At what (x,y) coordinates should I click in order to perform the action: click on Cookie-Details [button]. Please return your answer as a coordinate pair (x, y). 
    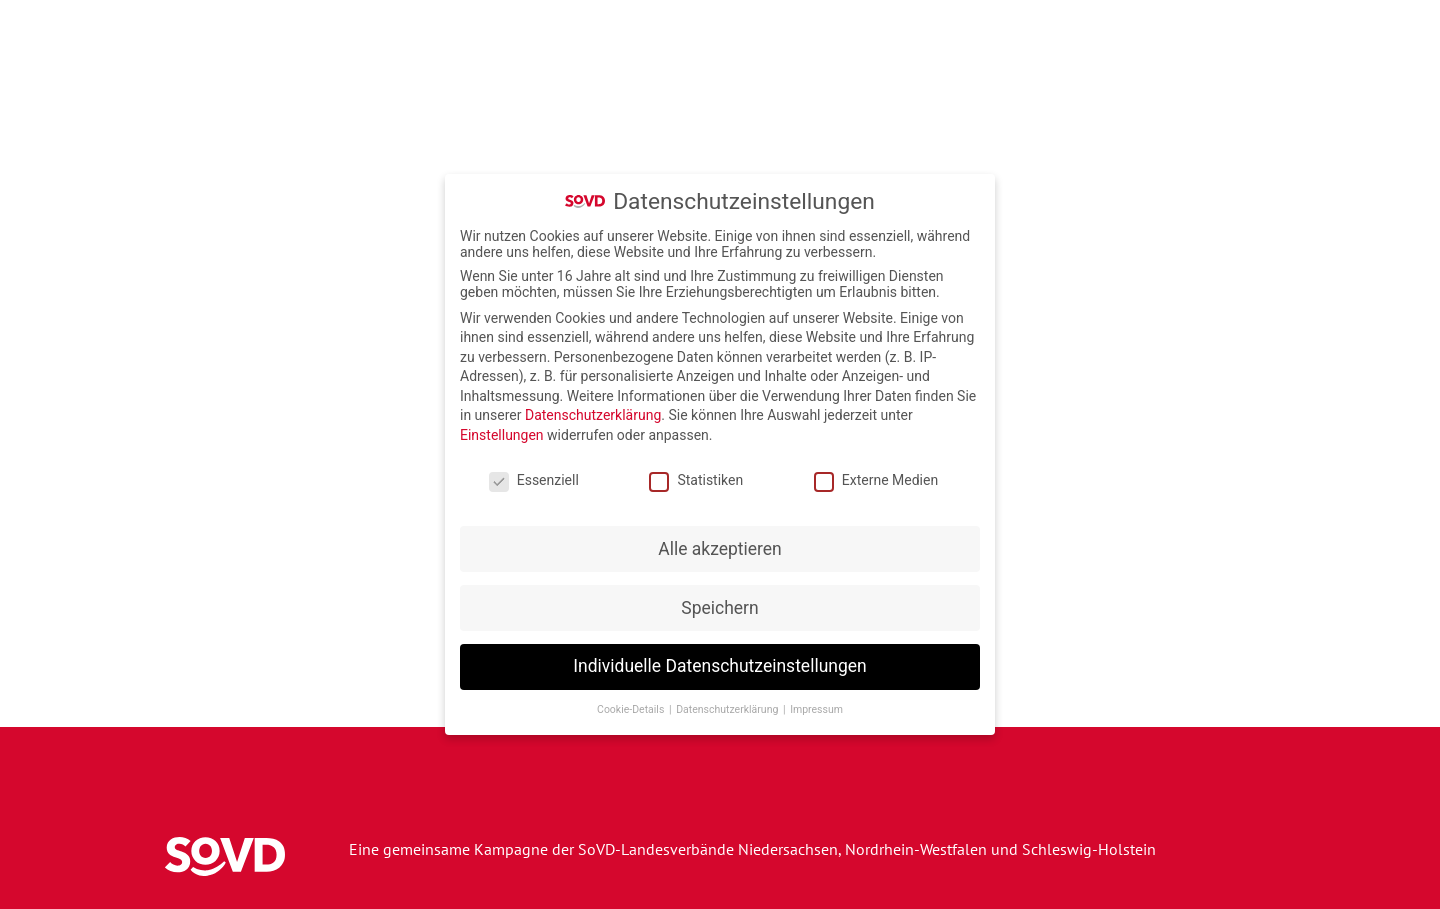
    Looking at the image, I should click on (632, 705).